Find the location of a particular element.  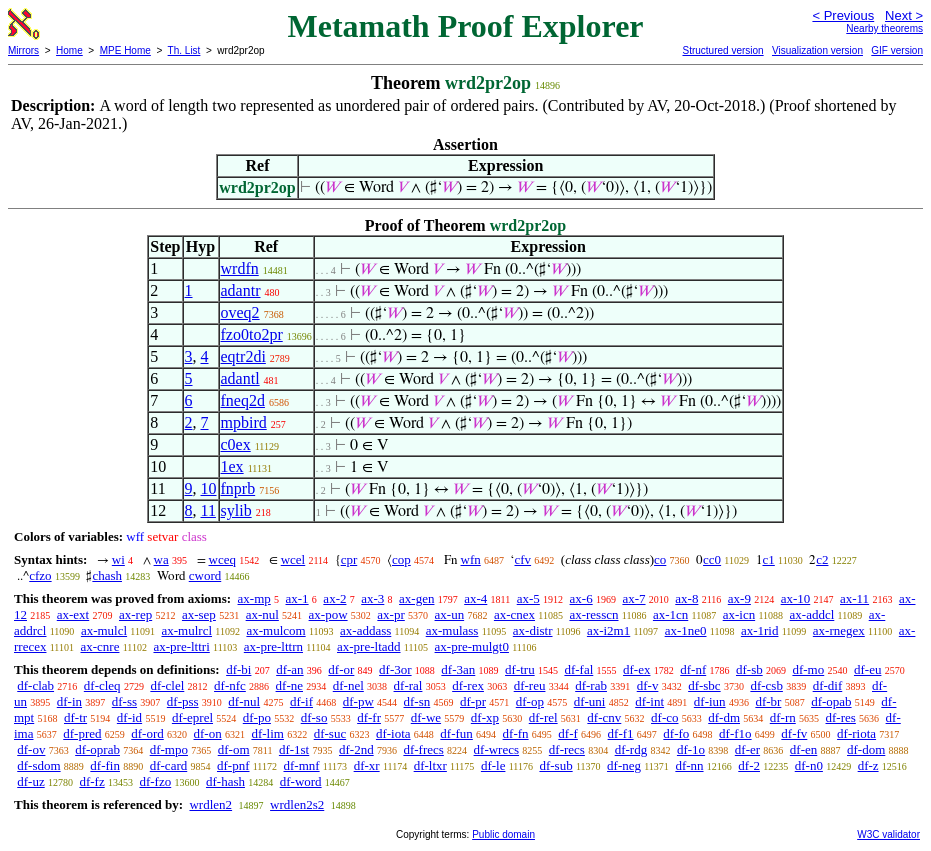

wrdlen2s2 is located at coordinates (297, 804).